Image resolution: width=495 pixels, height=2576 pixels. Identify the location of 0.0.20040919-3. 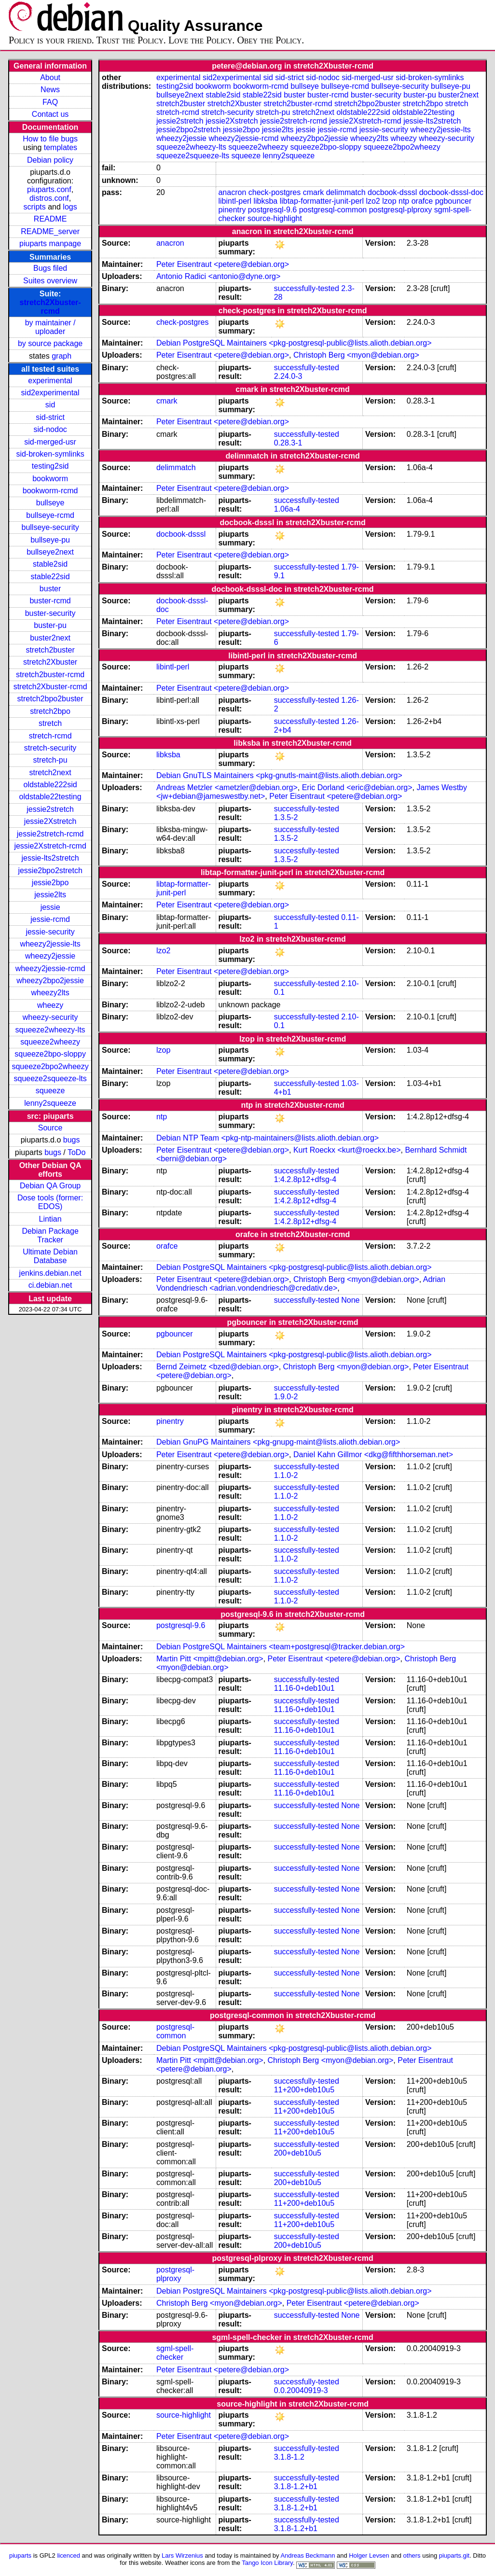
(301, 2390).